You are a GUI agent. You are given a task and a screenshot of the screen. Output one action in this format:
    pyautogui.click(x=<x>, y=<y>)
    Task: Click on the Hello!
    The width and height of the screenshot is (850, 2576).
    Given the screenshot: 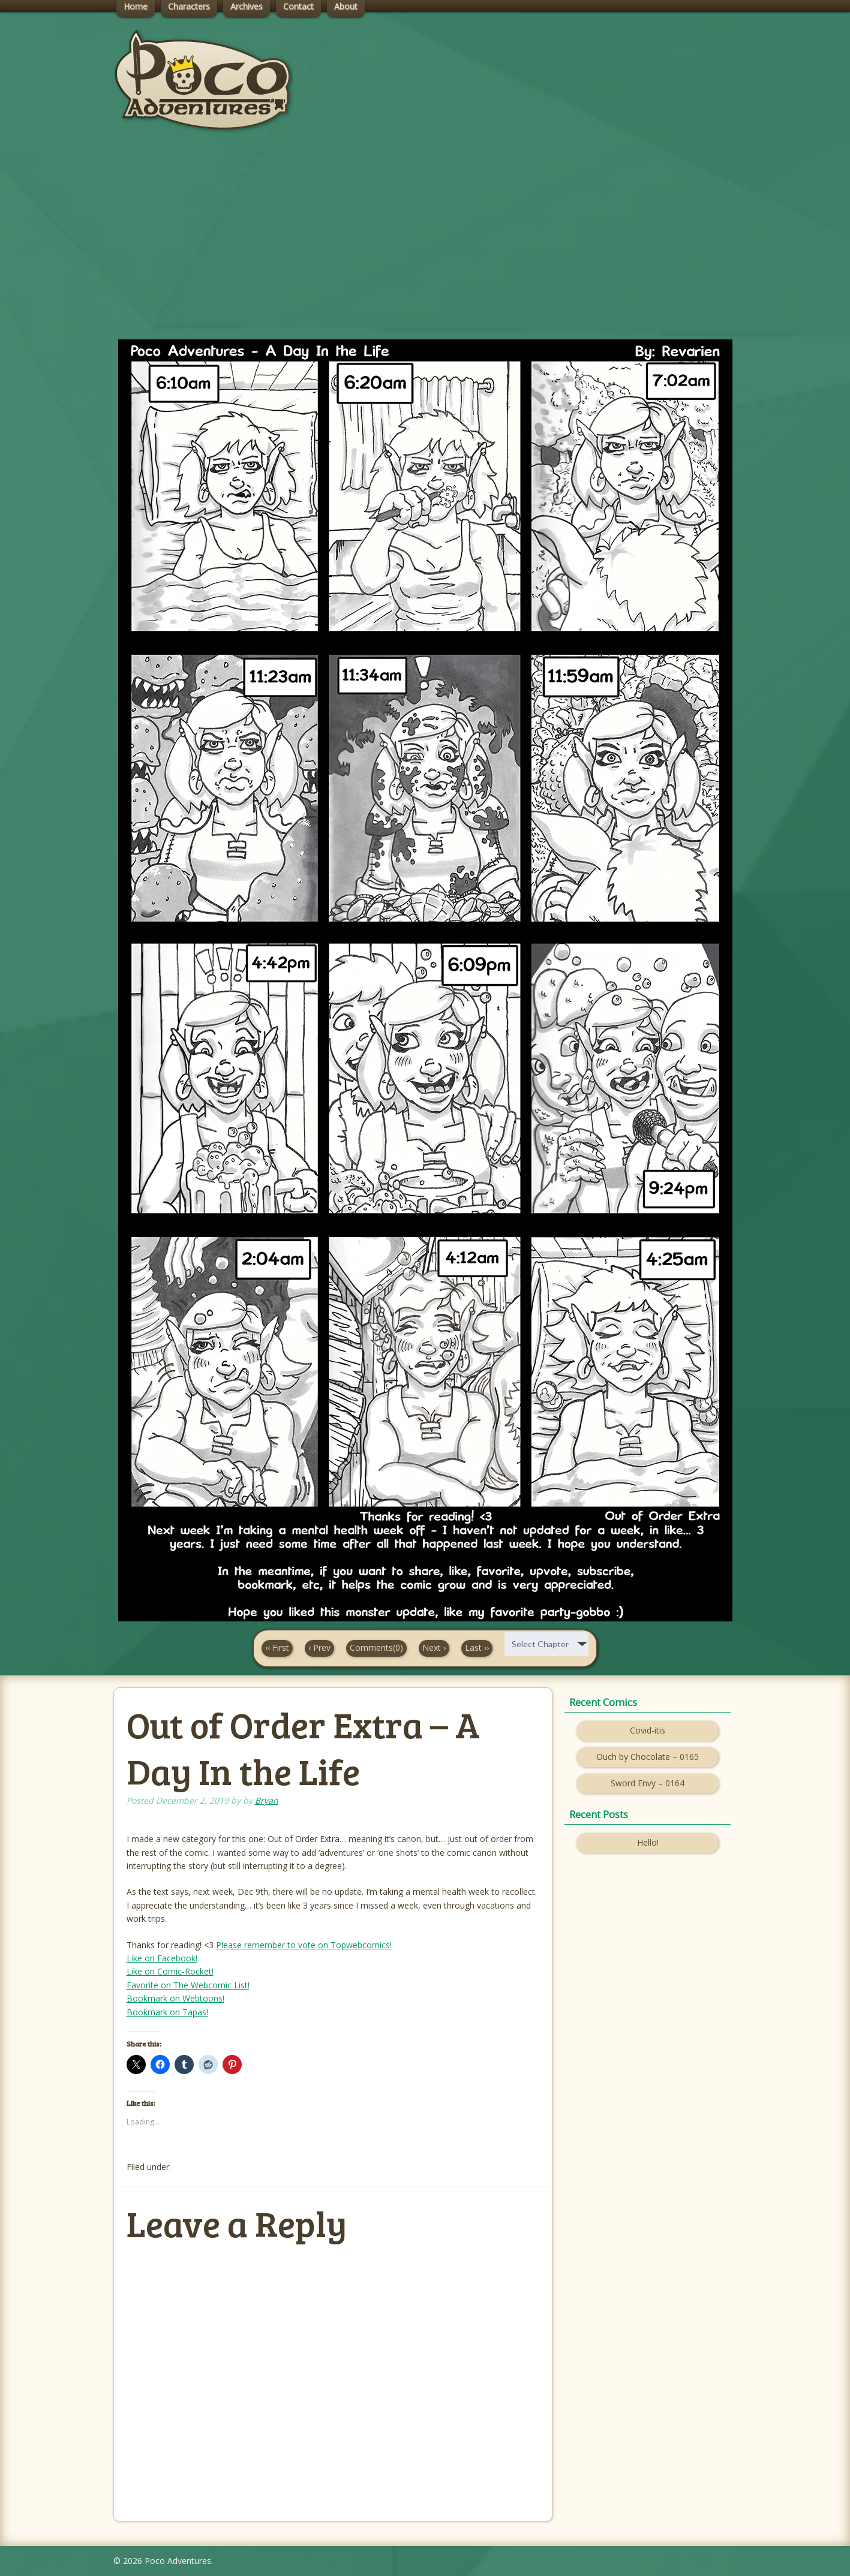 What is the action you would take?
    pyautogui.click(x=648, y=1842)
    